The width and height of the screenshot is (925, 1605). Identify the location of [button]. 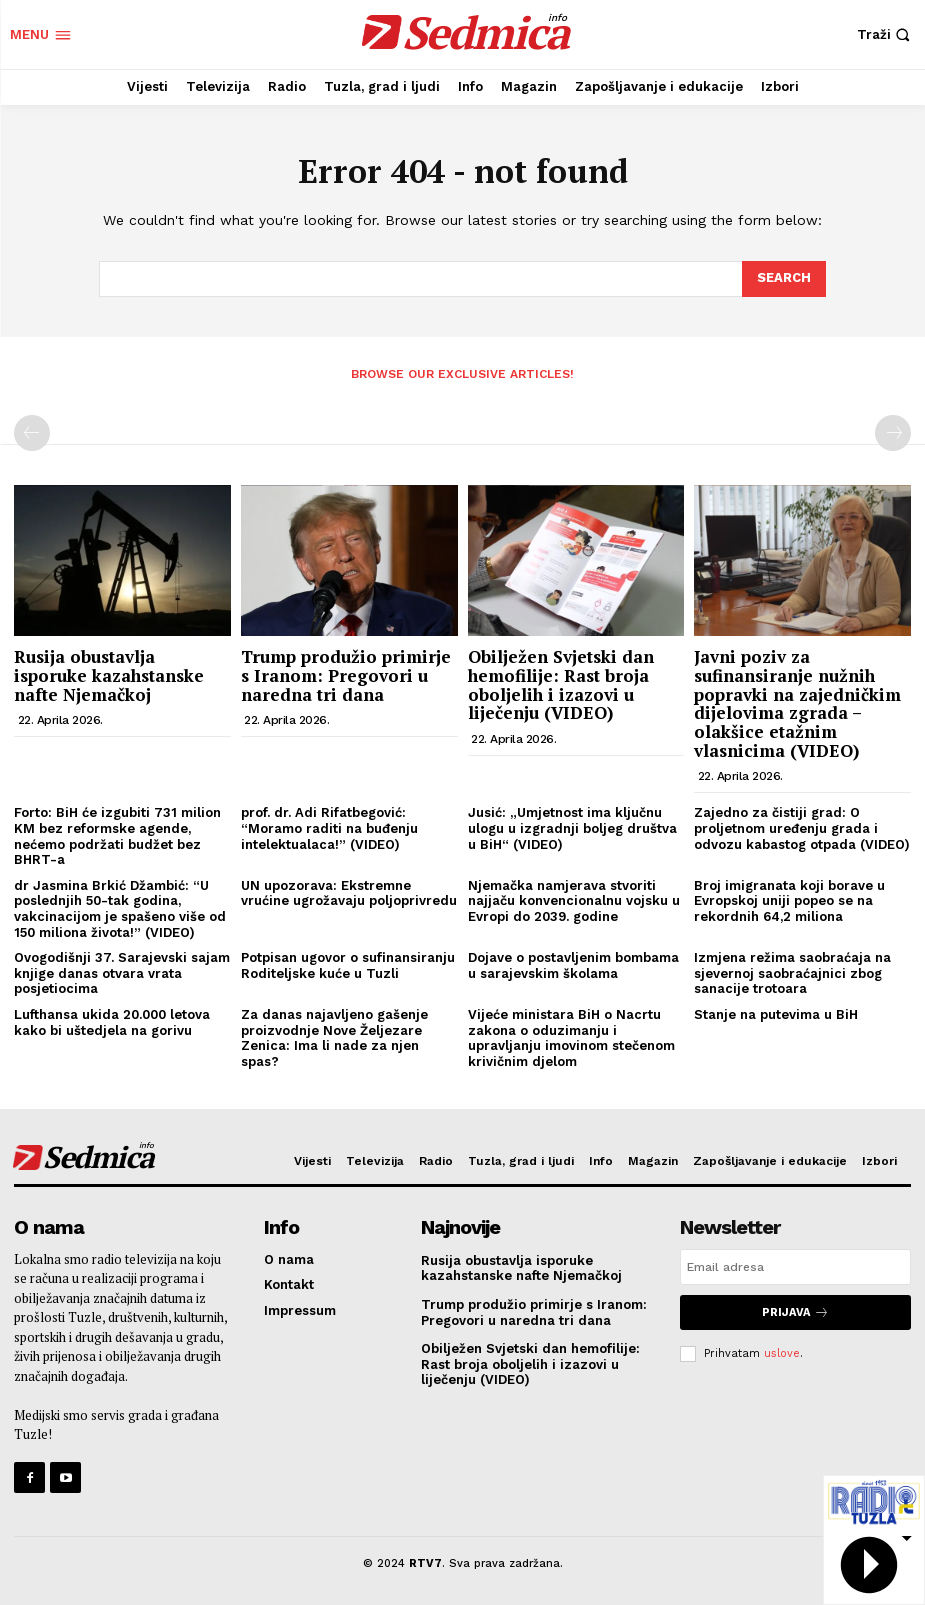
(886, 34).